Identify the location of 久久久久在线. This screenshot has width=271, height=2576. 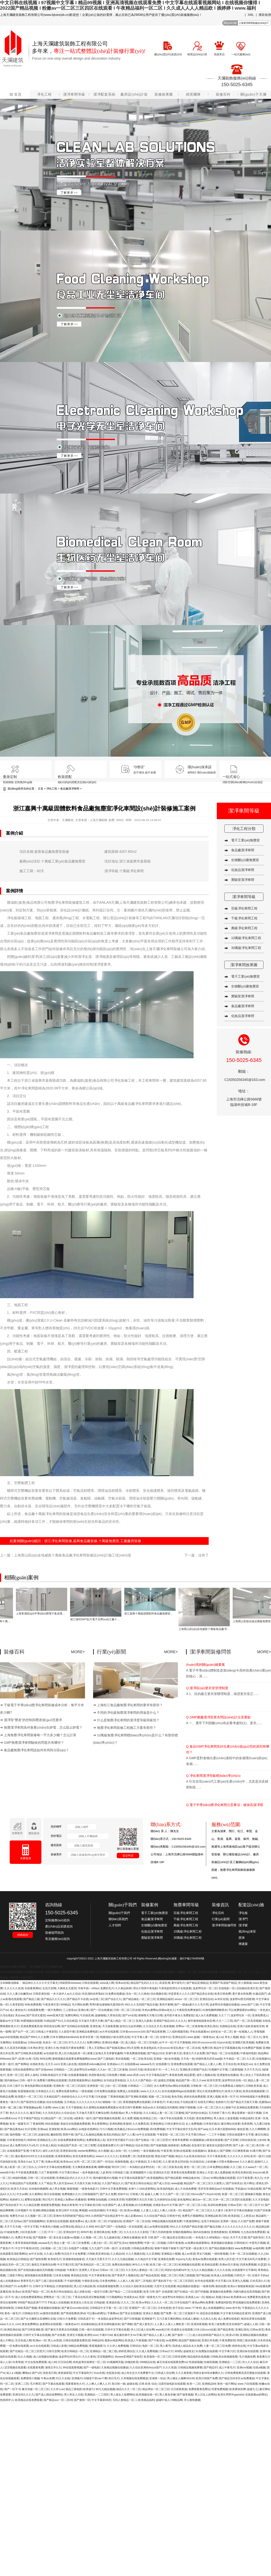
(222, 2269).